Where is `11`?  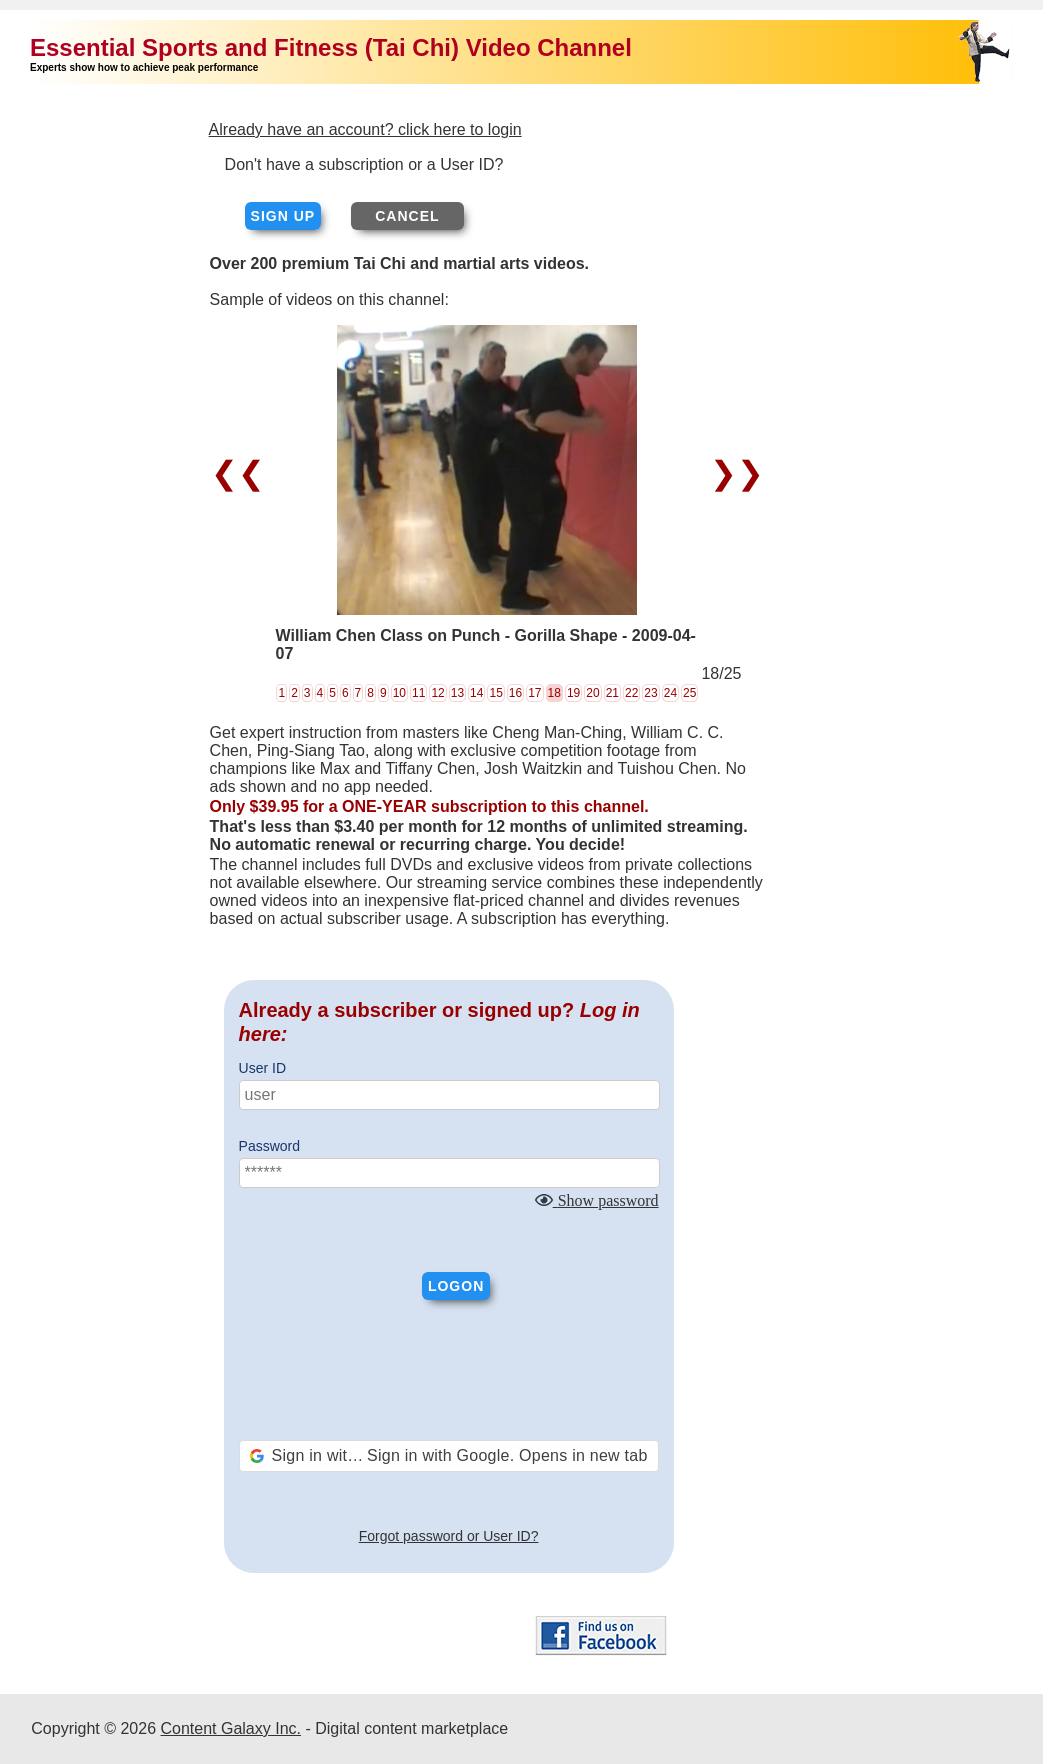
11 is located at coordinates (418, 693).